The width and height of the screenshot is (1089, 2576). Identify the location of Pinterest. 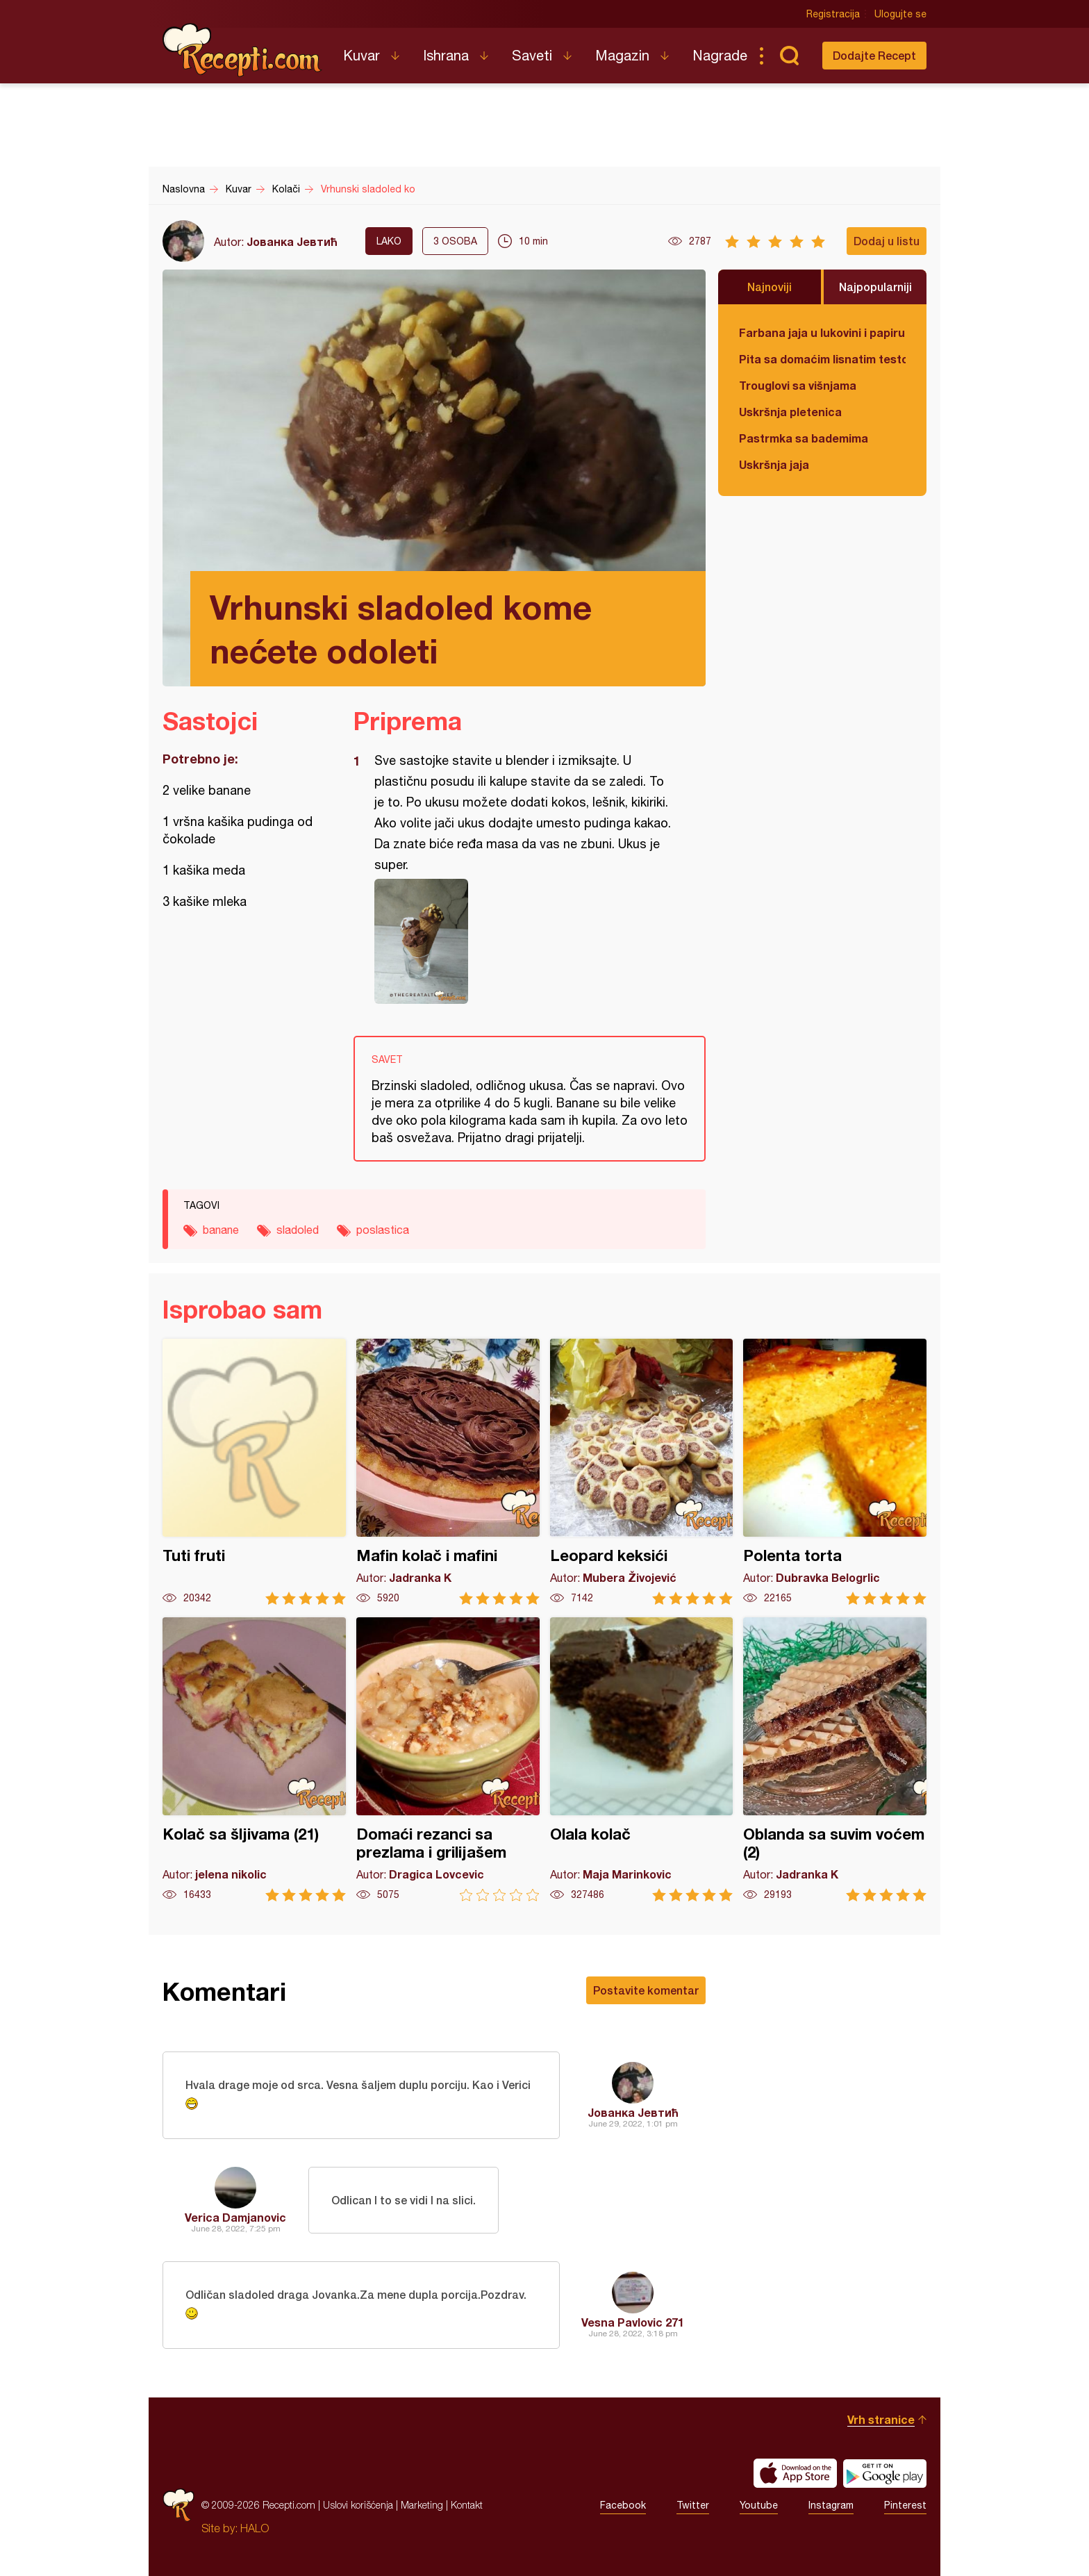
(905, 2505).